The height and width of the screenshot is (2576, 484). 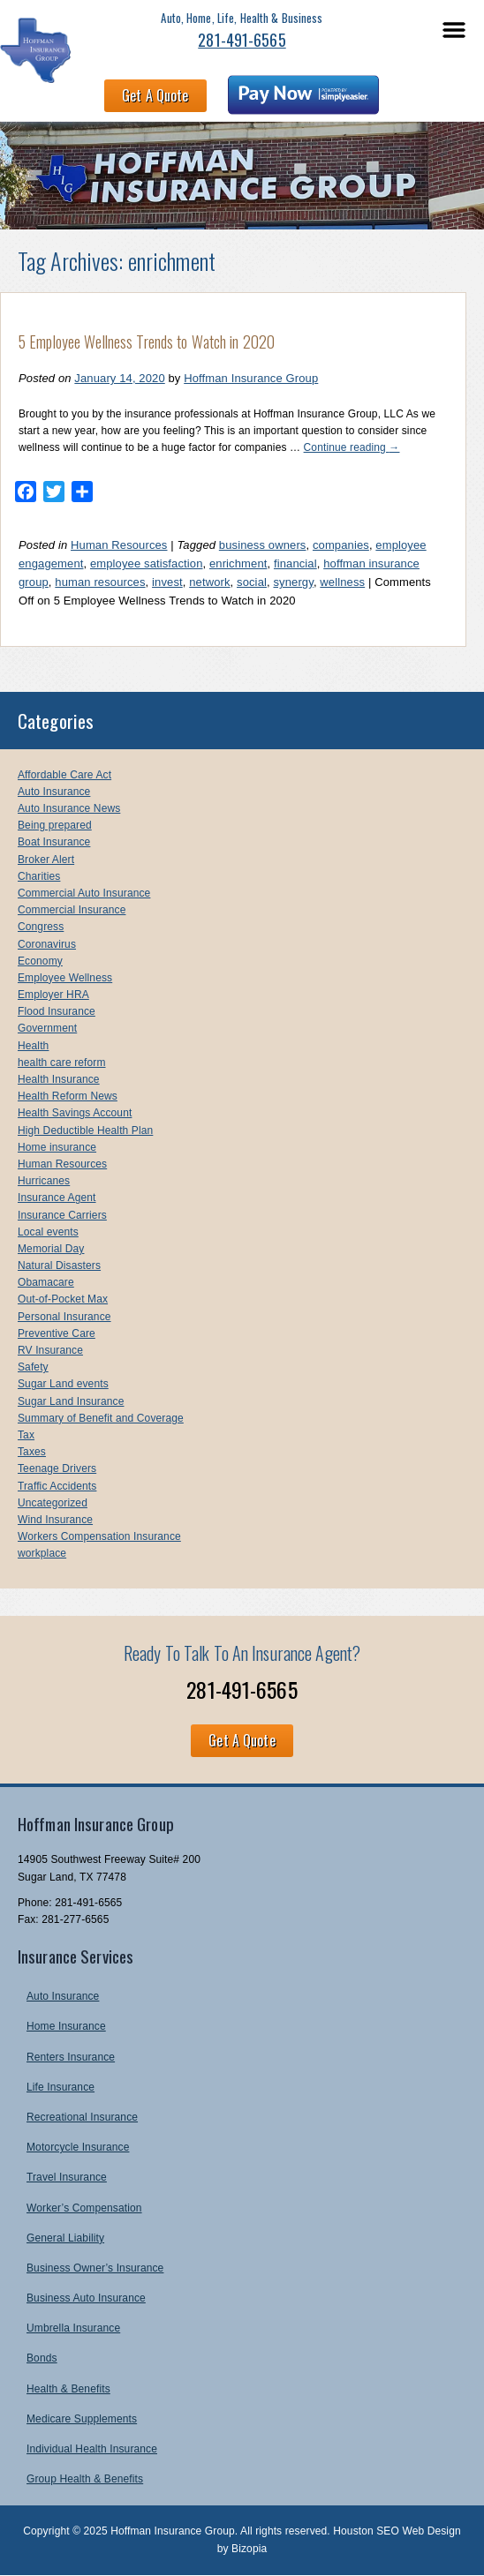 I want to click on Out-of-Pocket Max, so click(x=63, y=1299).